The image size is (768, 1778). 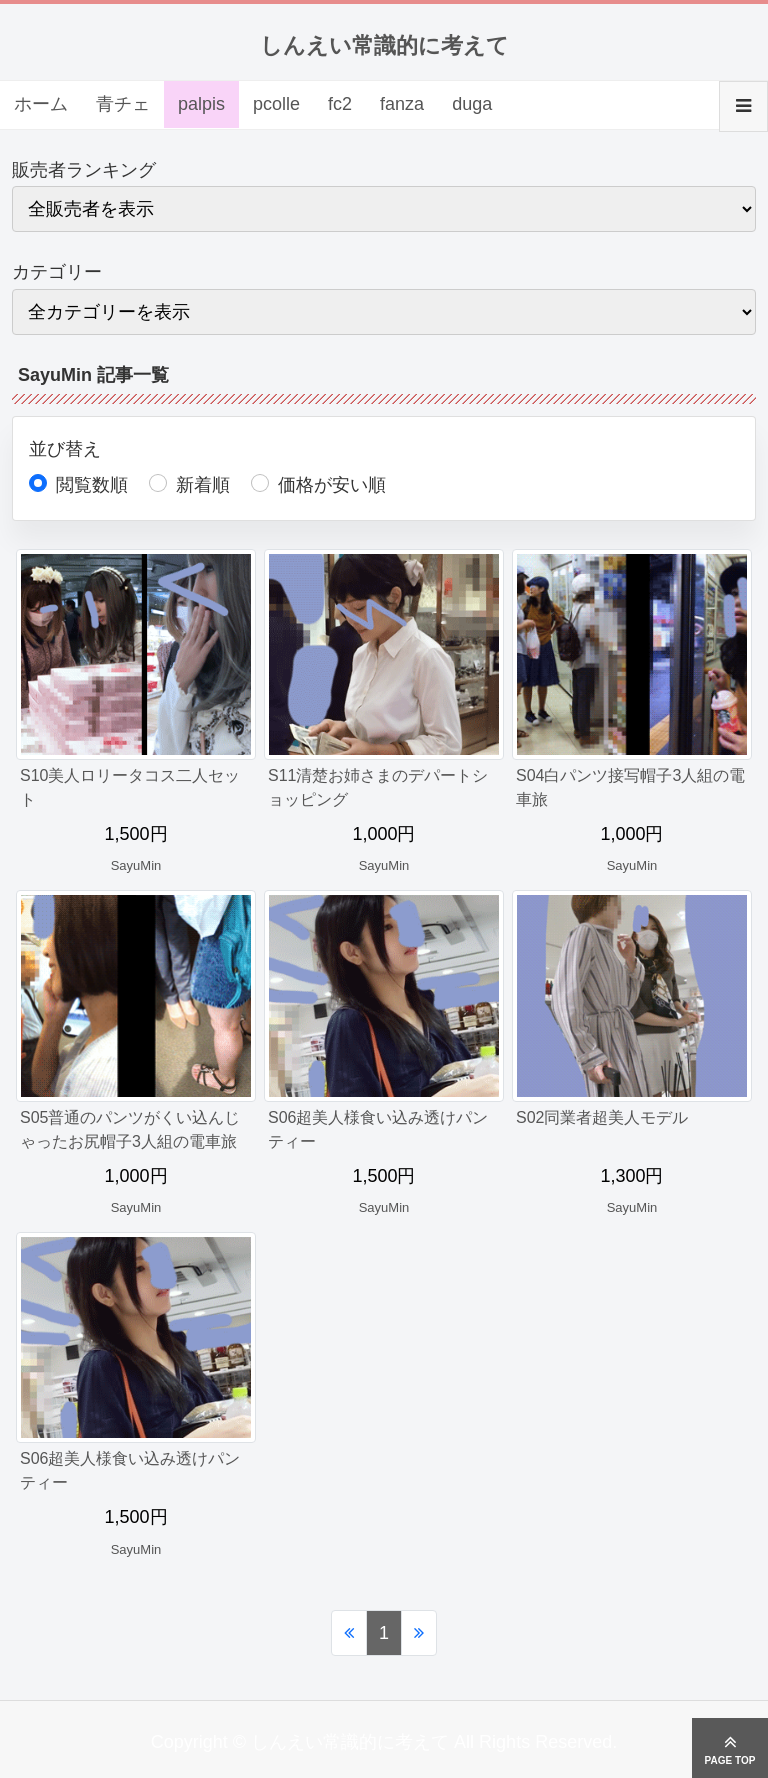 What do you see at coordinates (602, 1117) in the screenshot?
I see `S02同業者超美人モデル` at bounding box center [602, 1117].